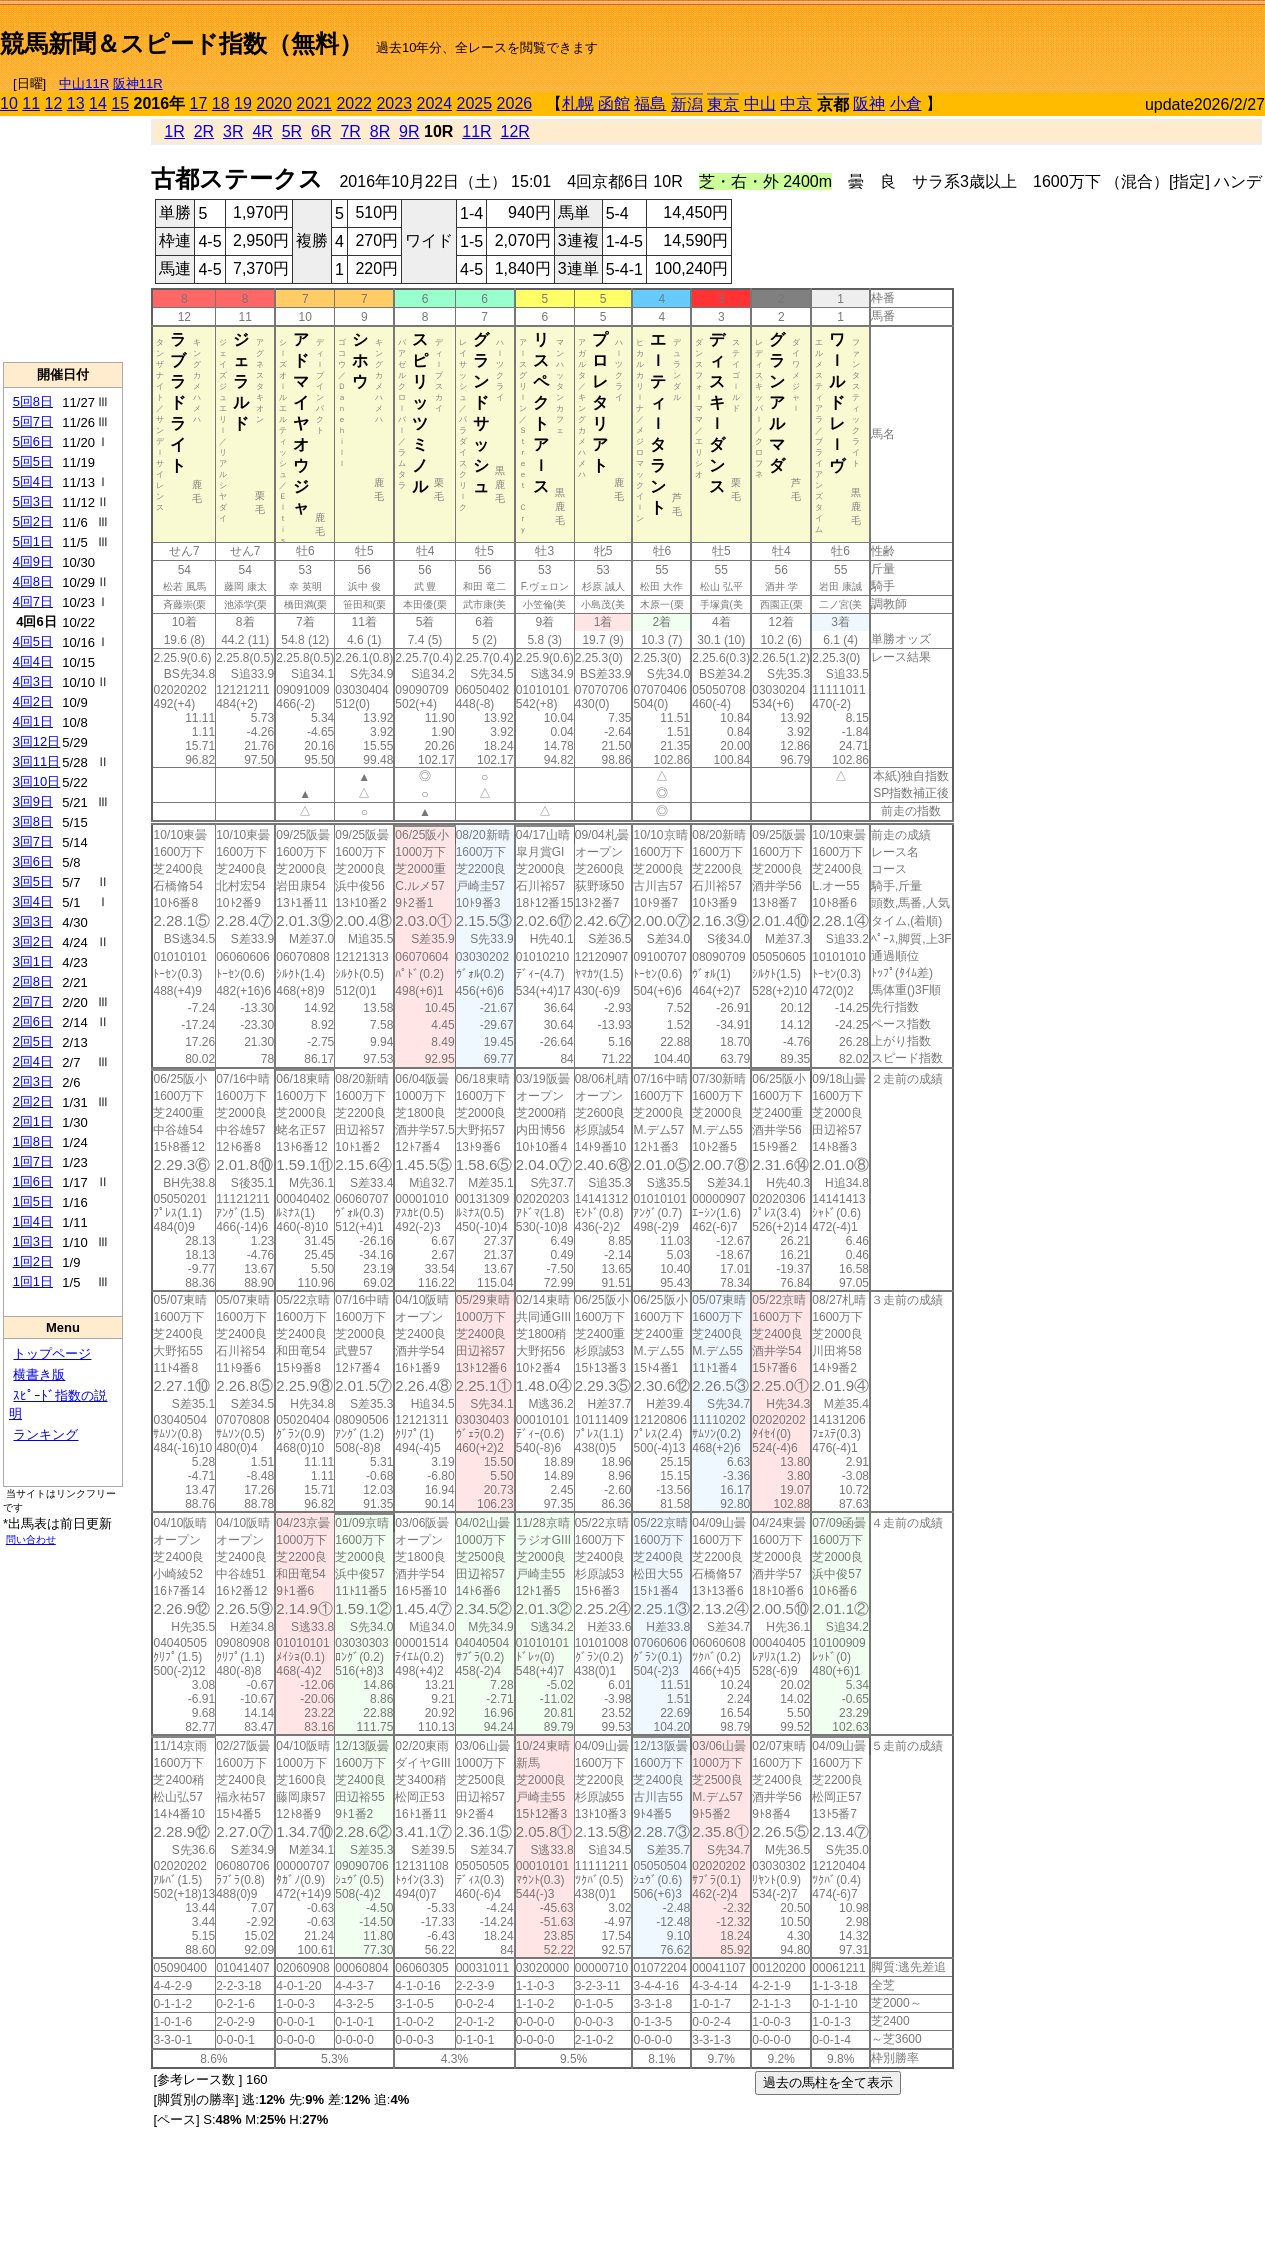 This screenshot has height=2242, width=1265. I want to click on 新潟, so click(687, 104).